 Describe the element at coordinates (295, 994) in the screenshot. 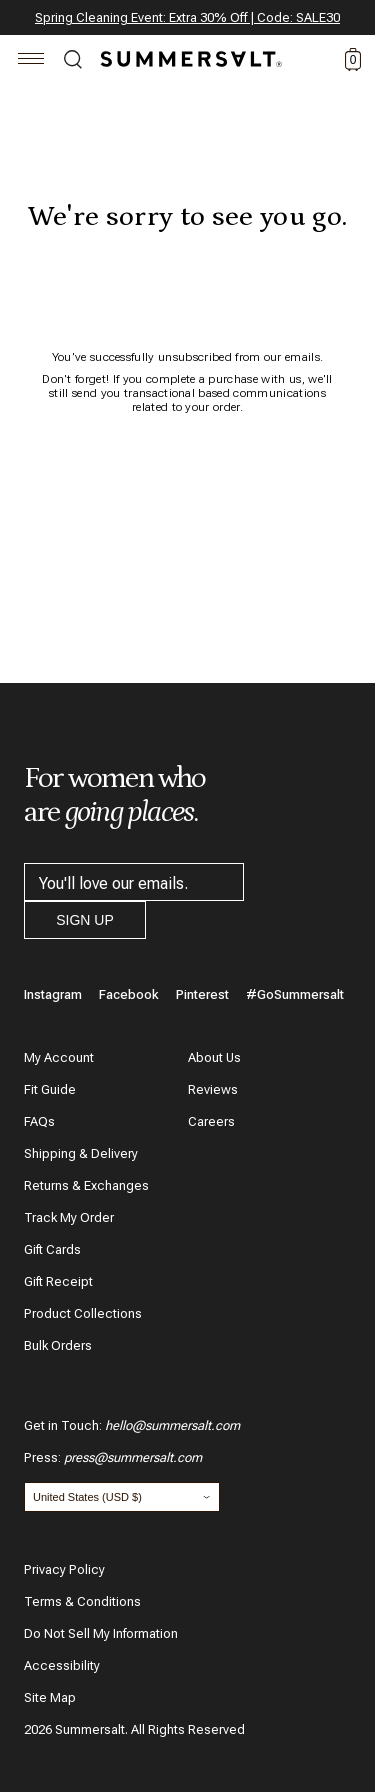

I see `#GoSummersalt` at that location.